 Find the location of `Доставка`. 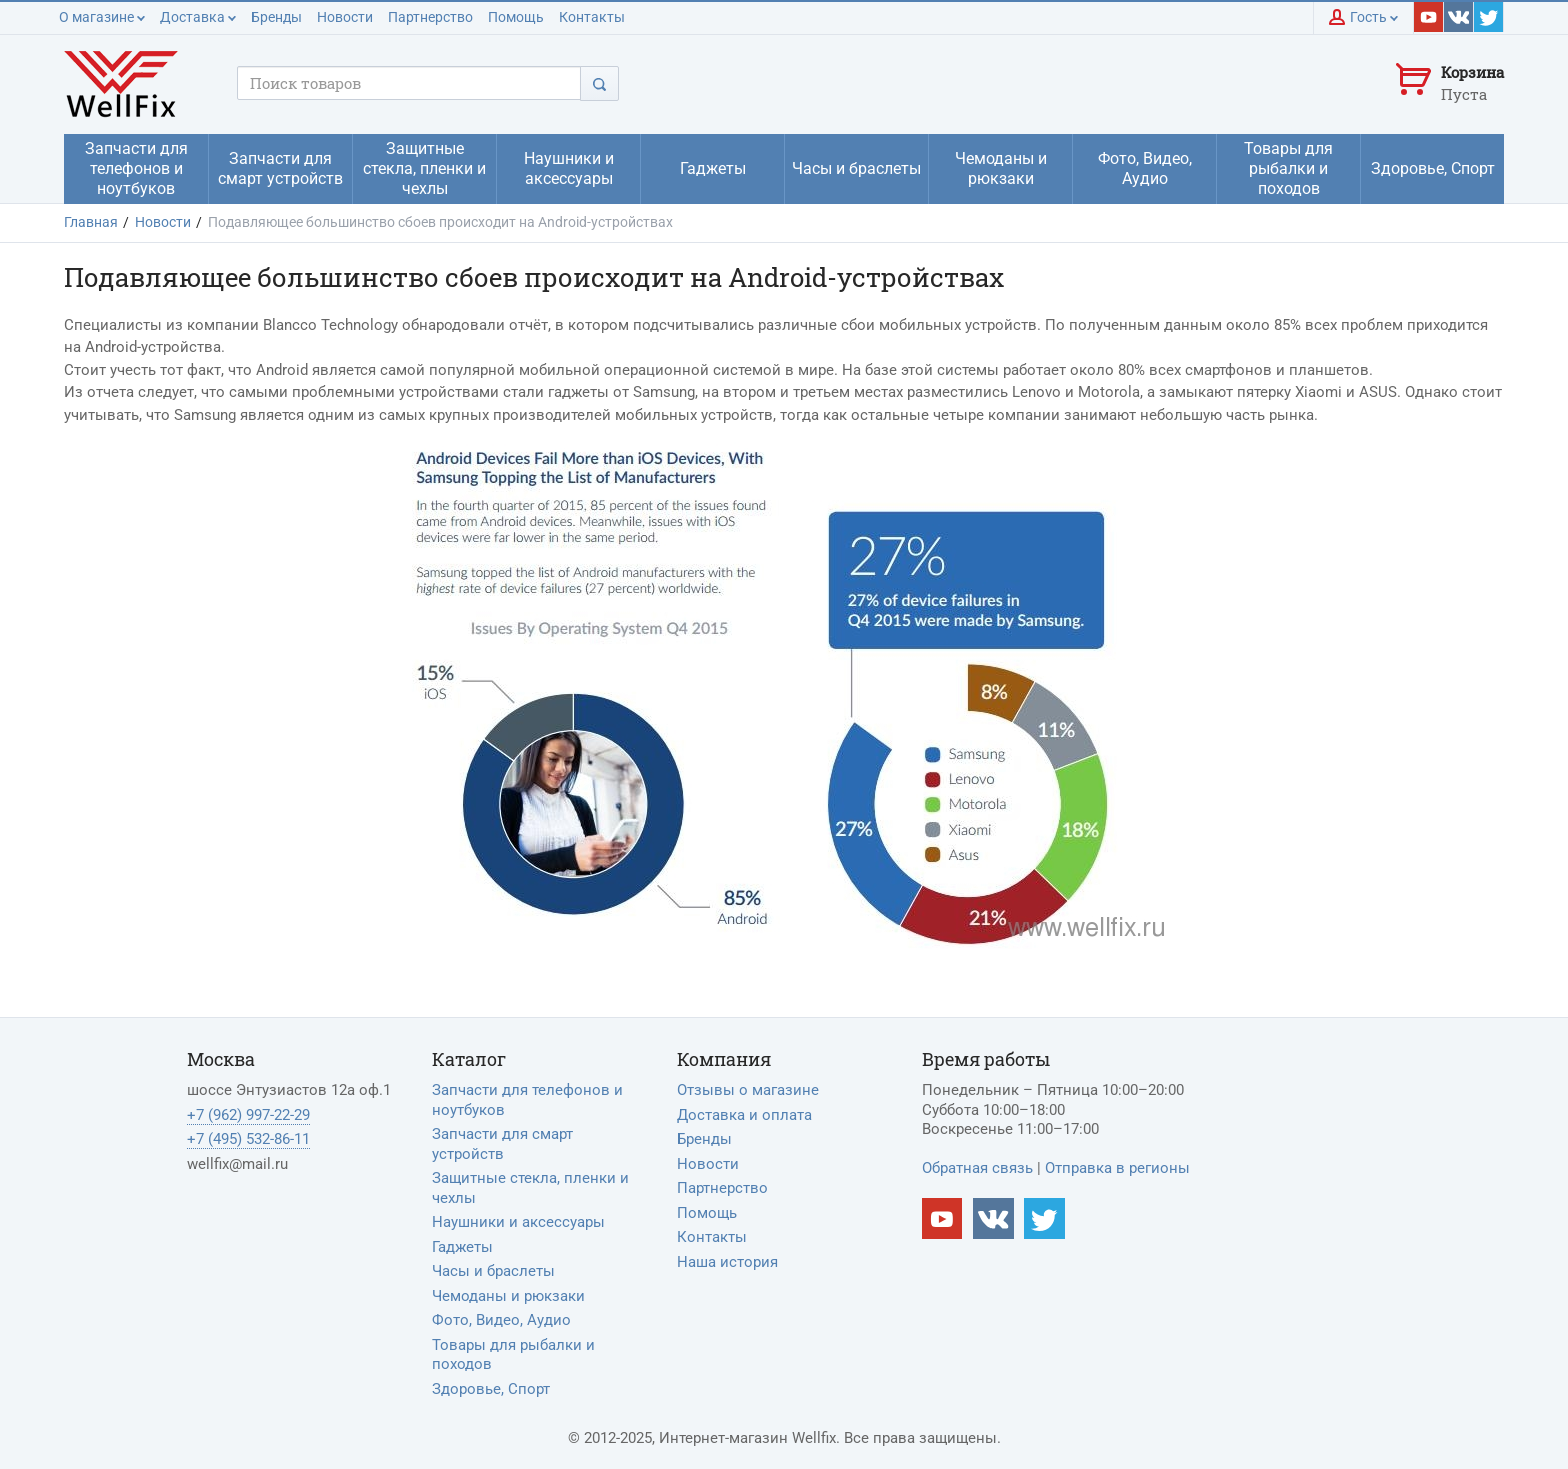

Доставка is located at coordinates (198, 17).